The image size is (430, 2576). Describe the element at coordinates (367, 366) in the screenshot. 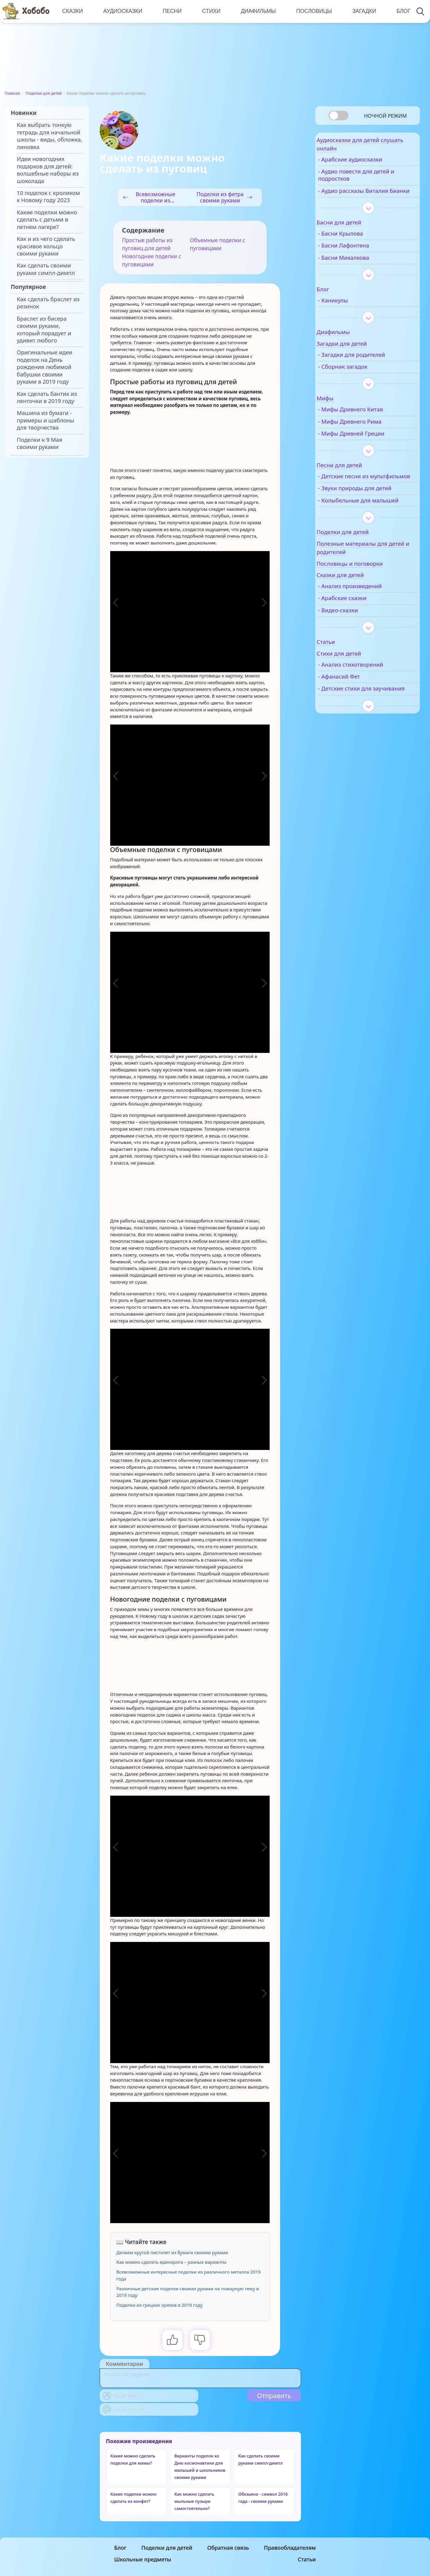

I see `- Загадки для родителей` at that location.